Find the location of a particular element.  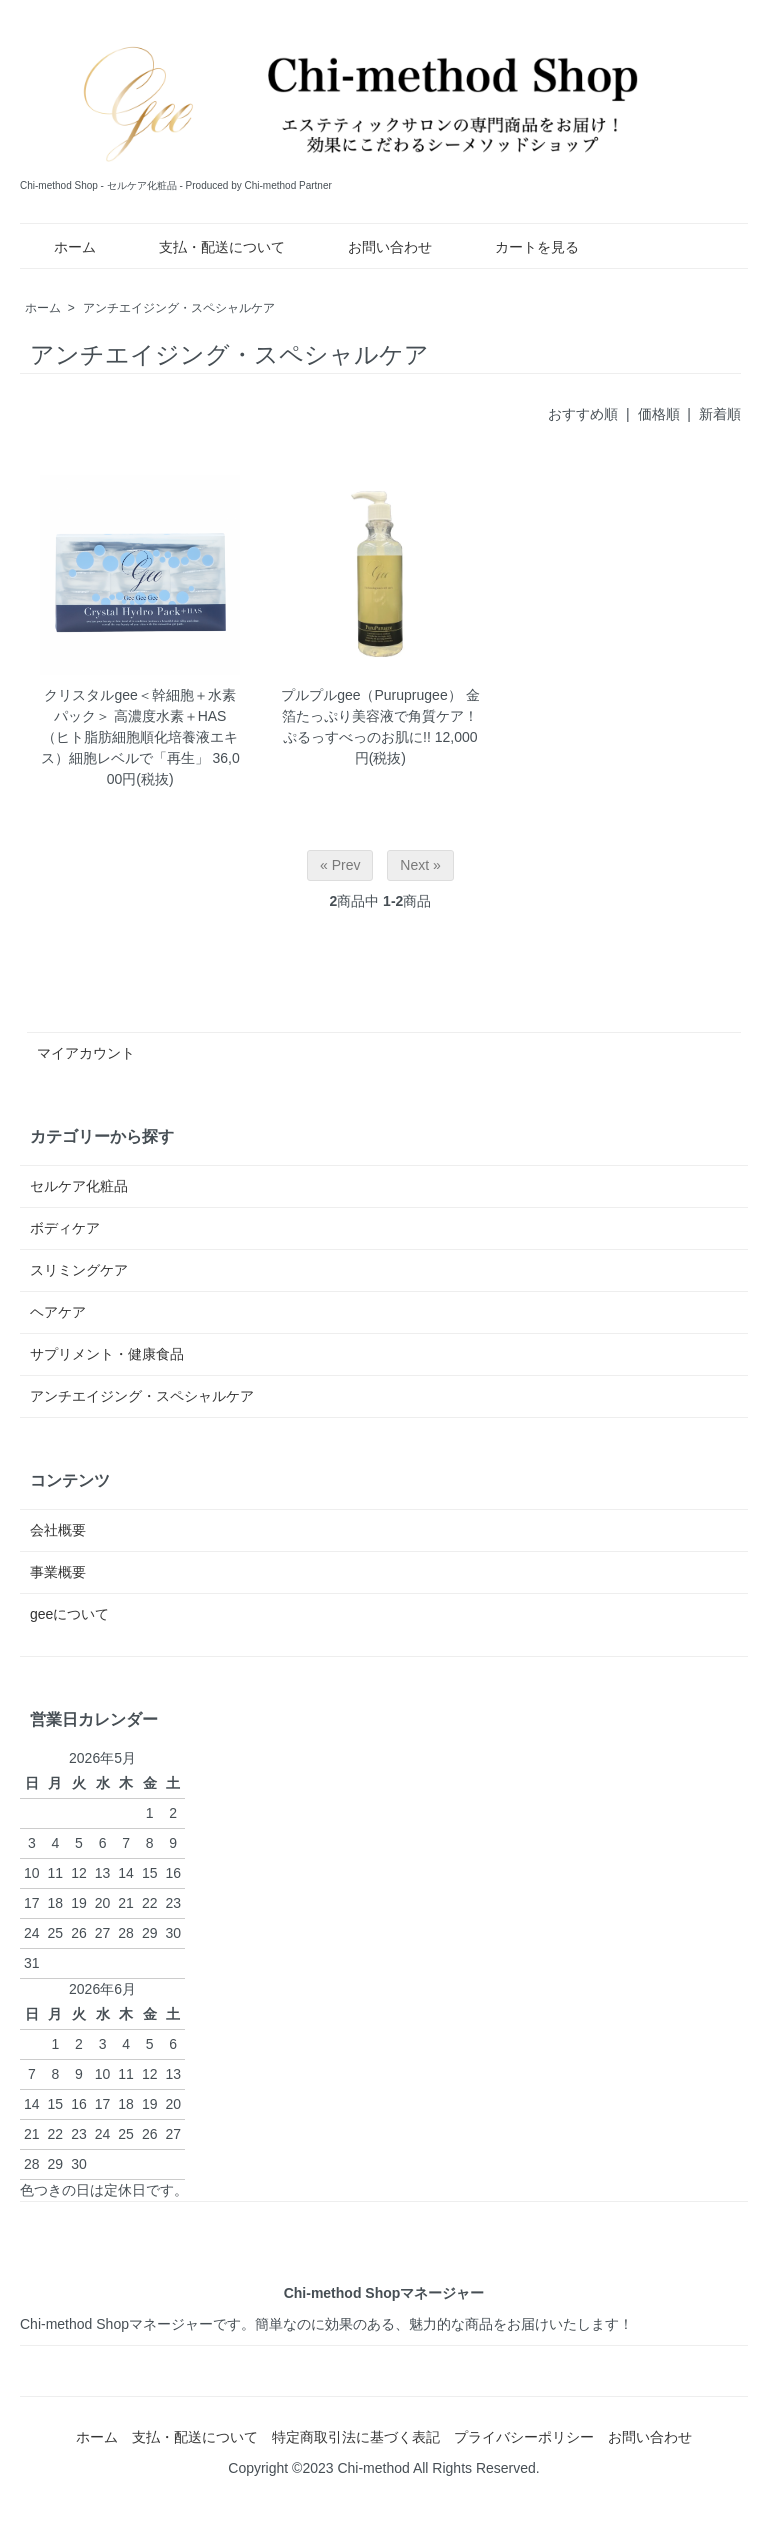

マイアカウント is located at coordinates (86, 1053).